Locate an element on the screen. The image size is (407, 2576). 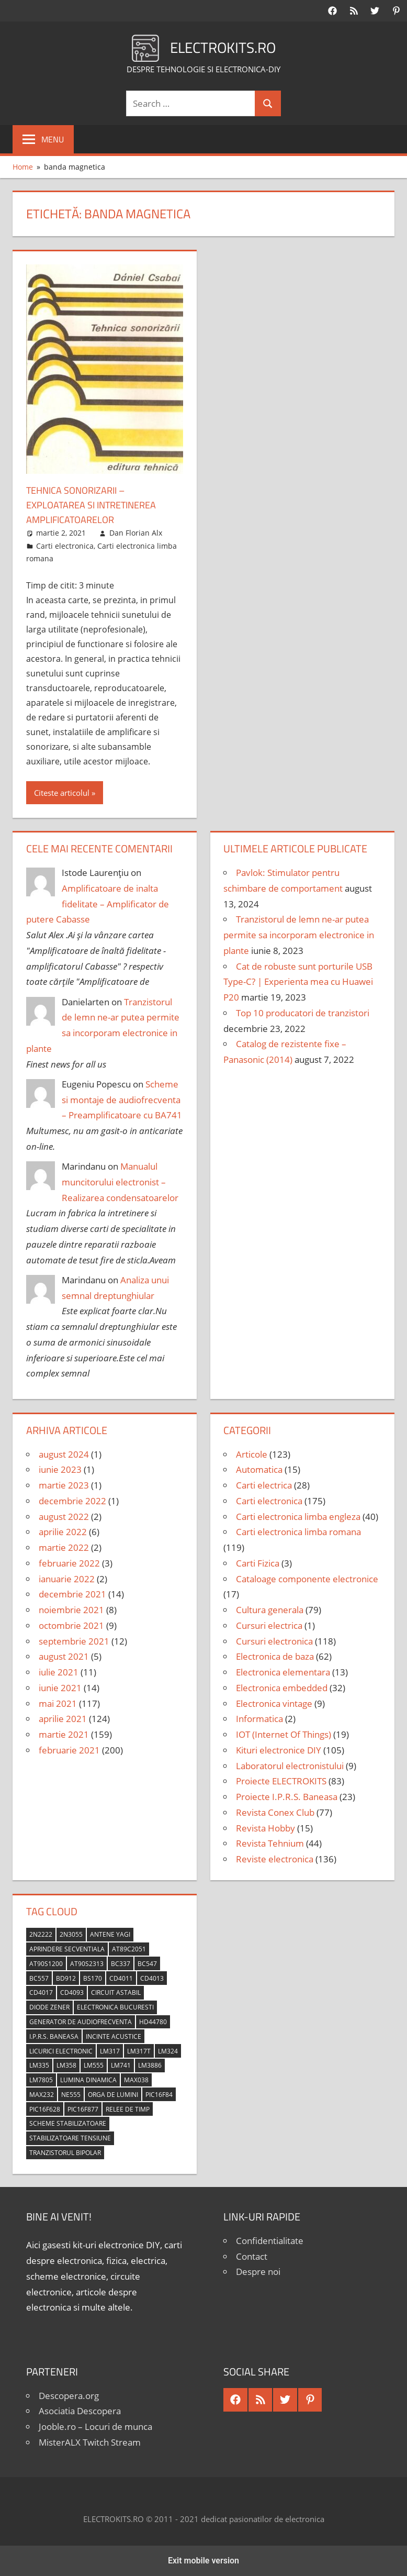
aprindere secventiala [aprindere secventiala (4 elemente)] is located at coordinates (67, 1949).